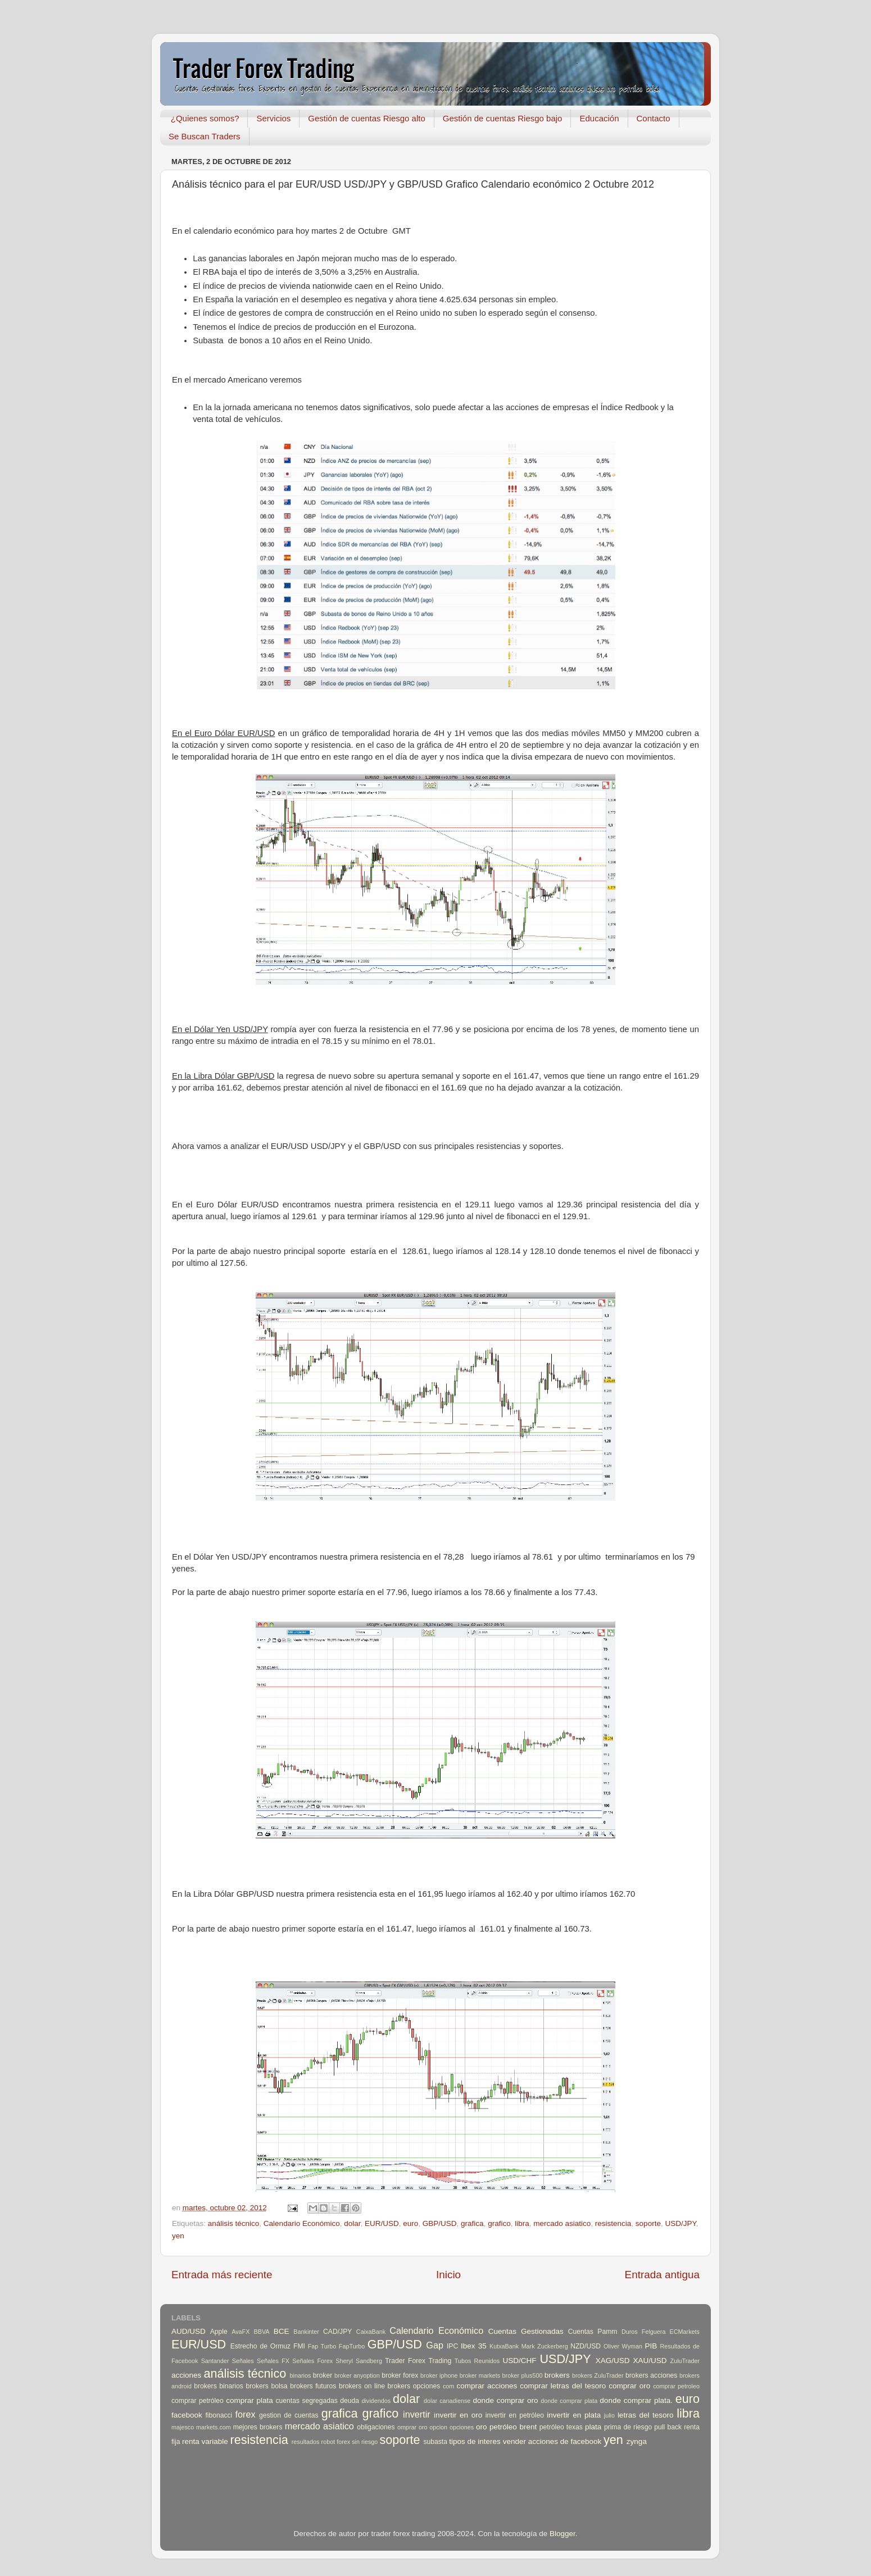 The width and height of the screenshot is (871, 2576). What do you see at coordinates (487, 2386) in the screenshot?
I see `comprar acciones` at bounding box center [487, 2386].